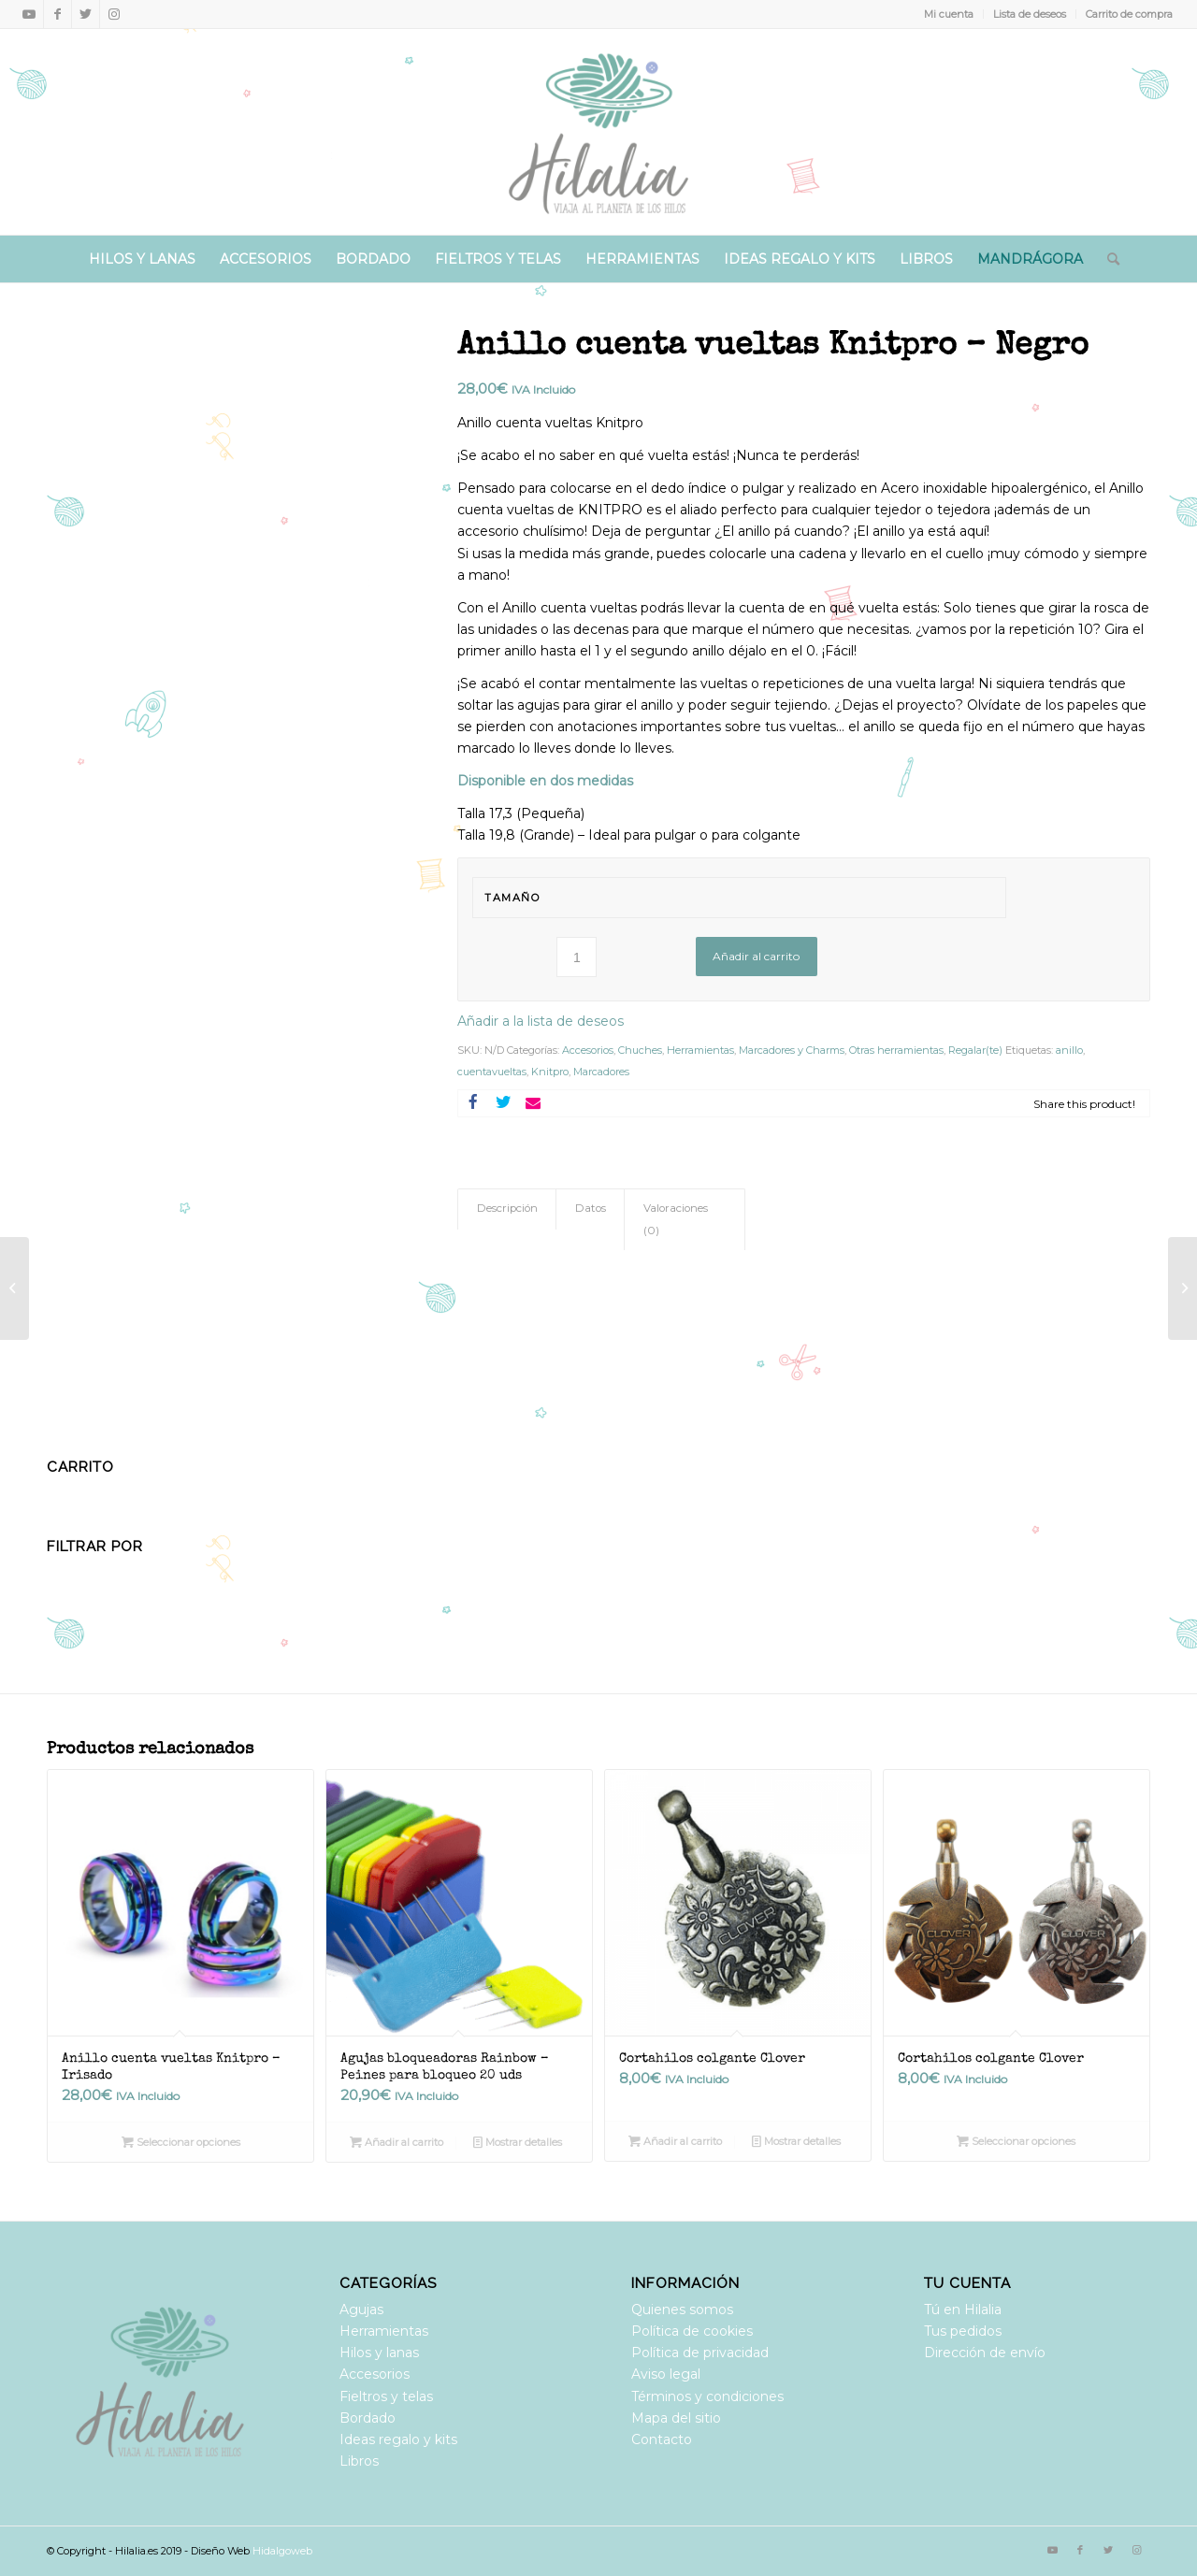 The height and width of the screenshot is (2576, 1197). What do you see at coordinates (975, 1050) in the screenshot?
I see `Regalar(te)` at bounding box center [975, 1050].